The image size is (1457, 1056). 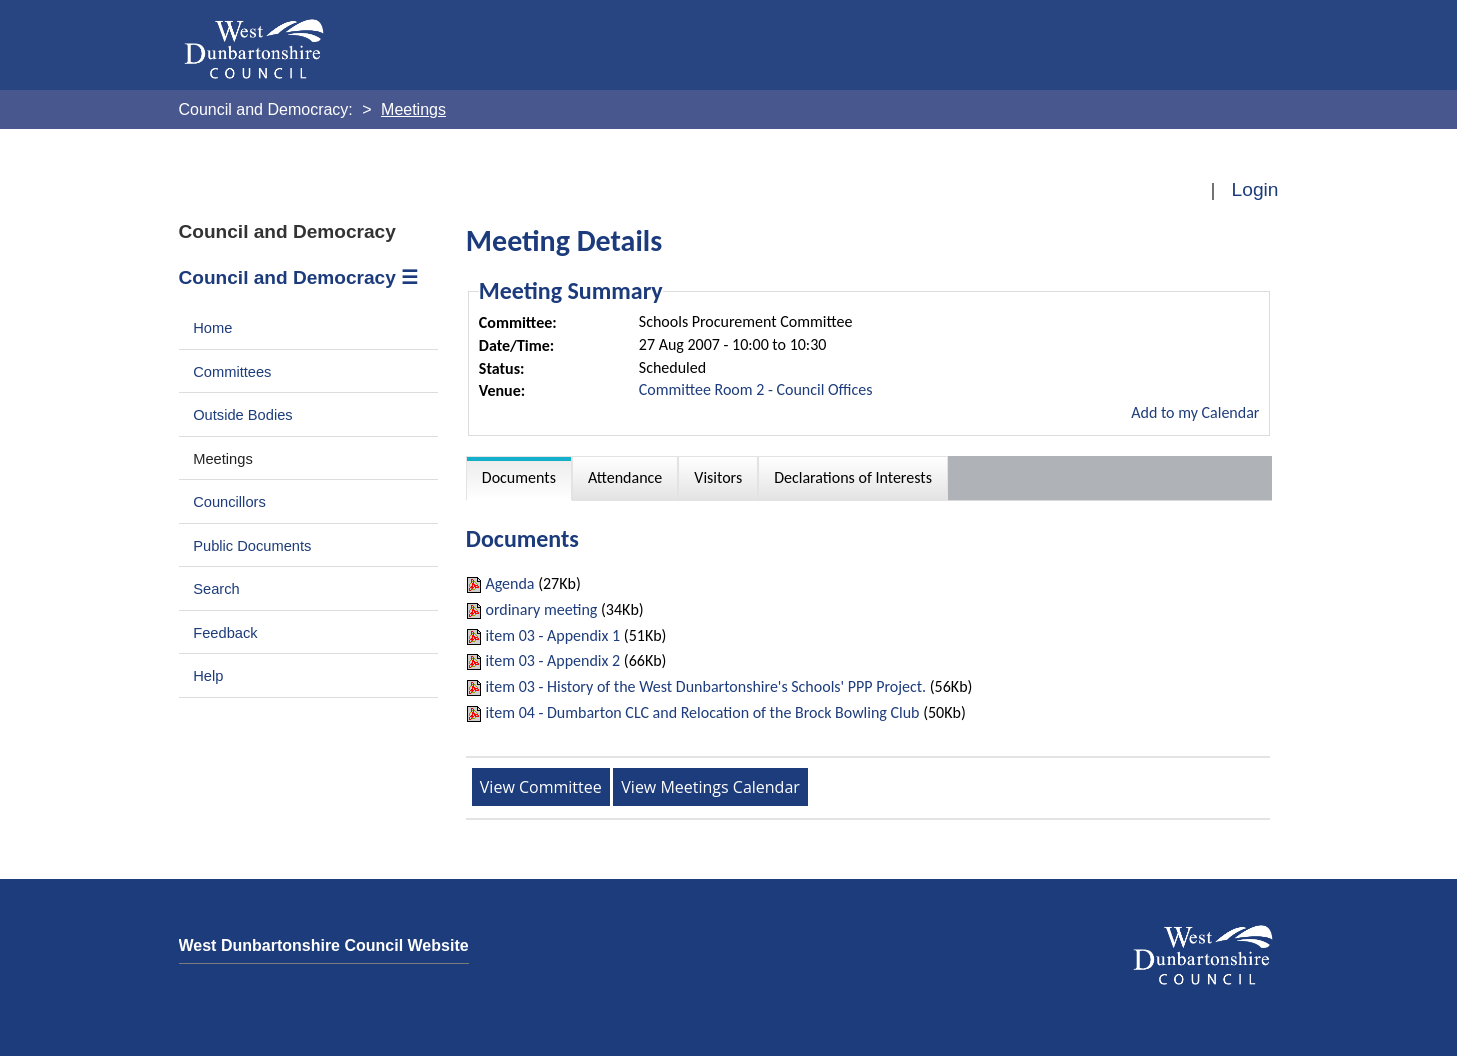 I want to click on Search, so click(x=216, y=589).